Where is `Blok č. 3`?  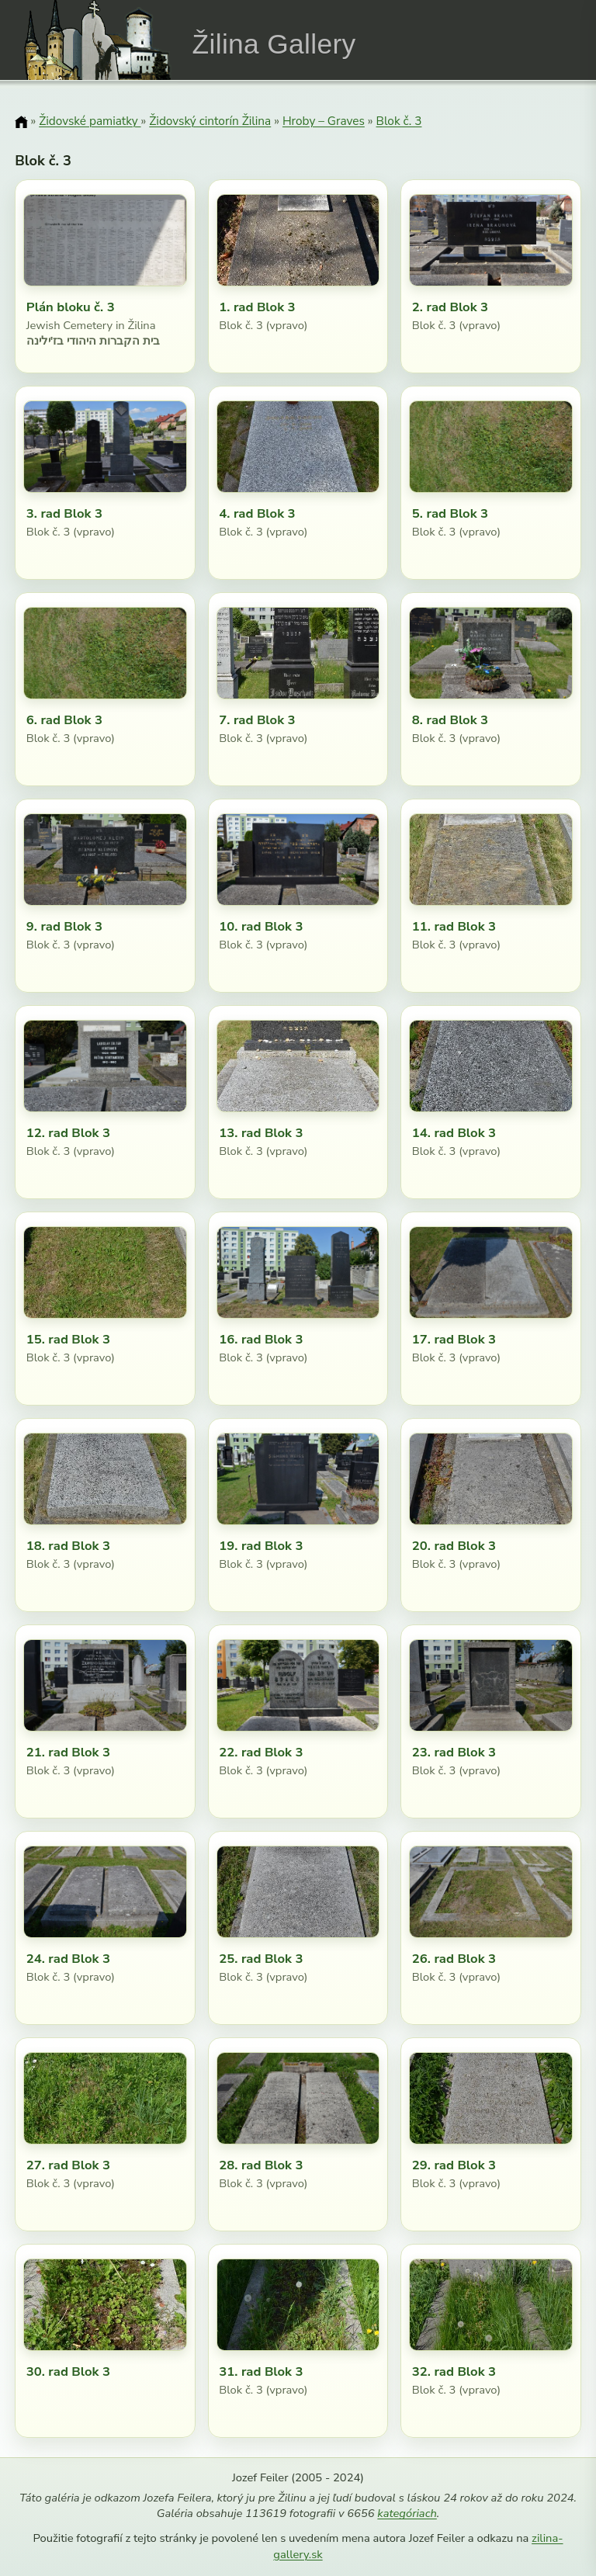 Blok č. 3 is located at coordinates (399, 121).